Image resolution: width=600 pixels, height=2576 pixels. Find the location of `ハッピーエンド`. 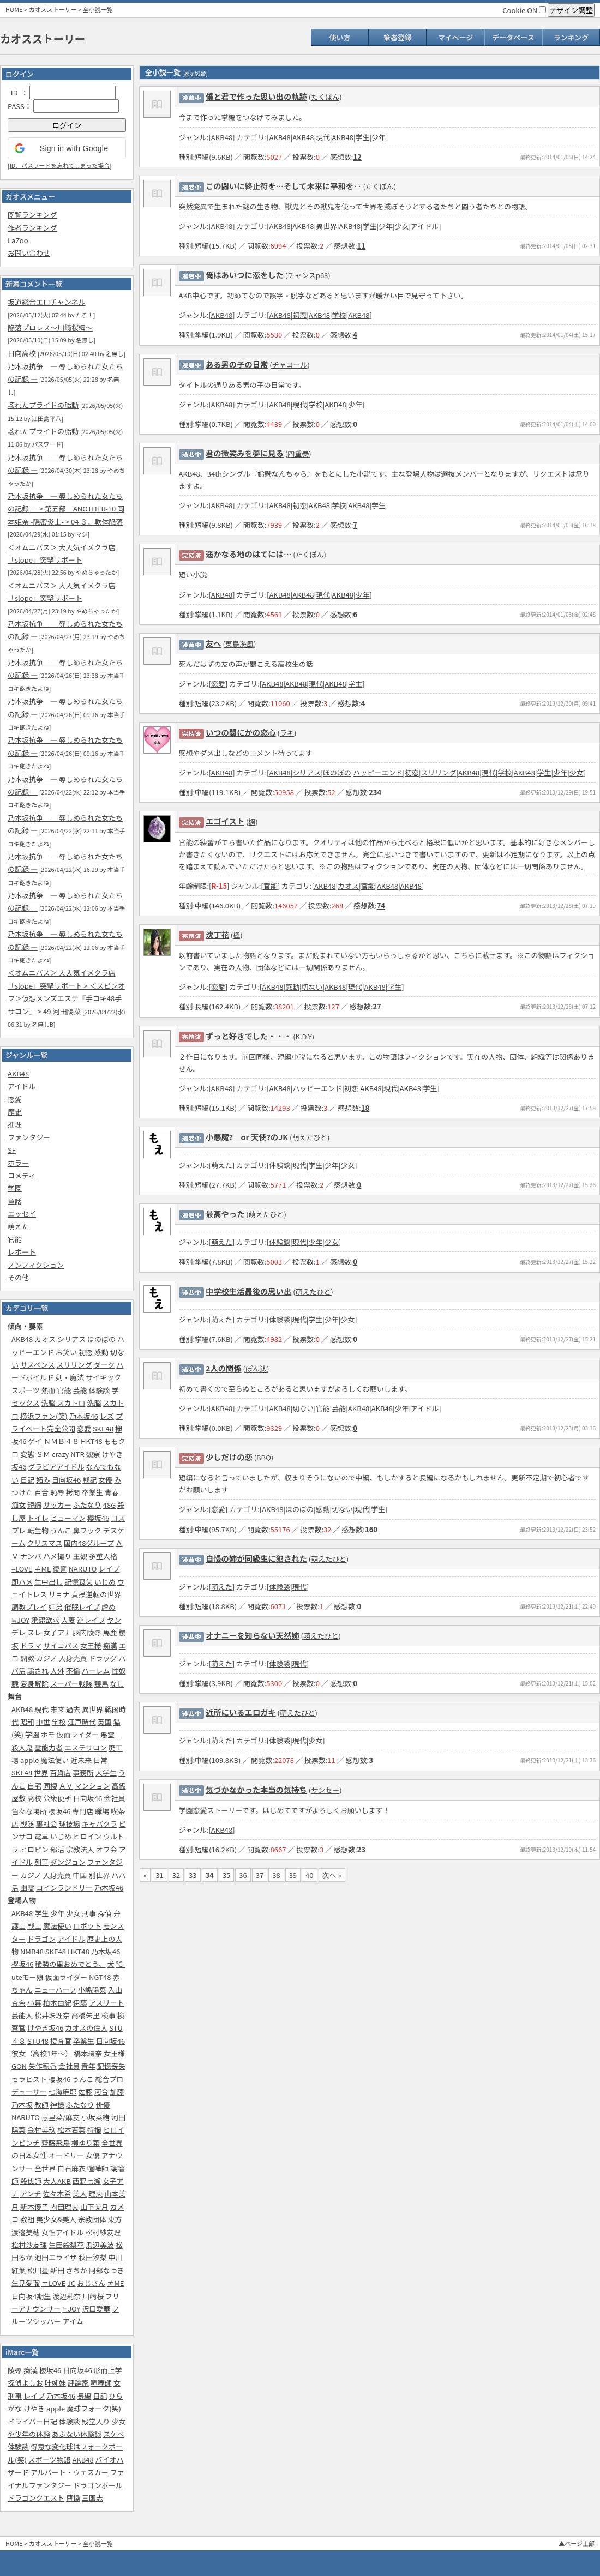

ハッピーエンド is located at coordinates (378, 772).